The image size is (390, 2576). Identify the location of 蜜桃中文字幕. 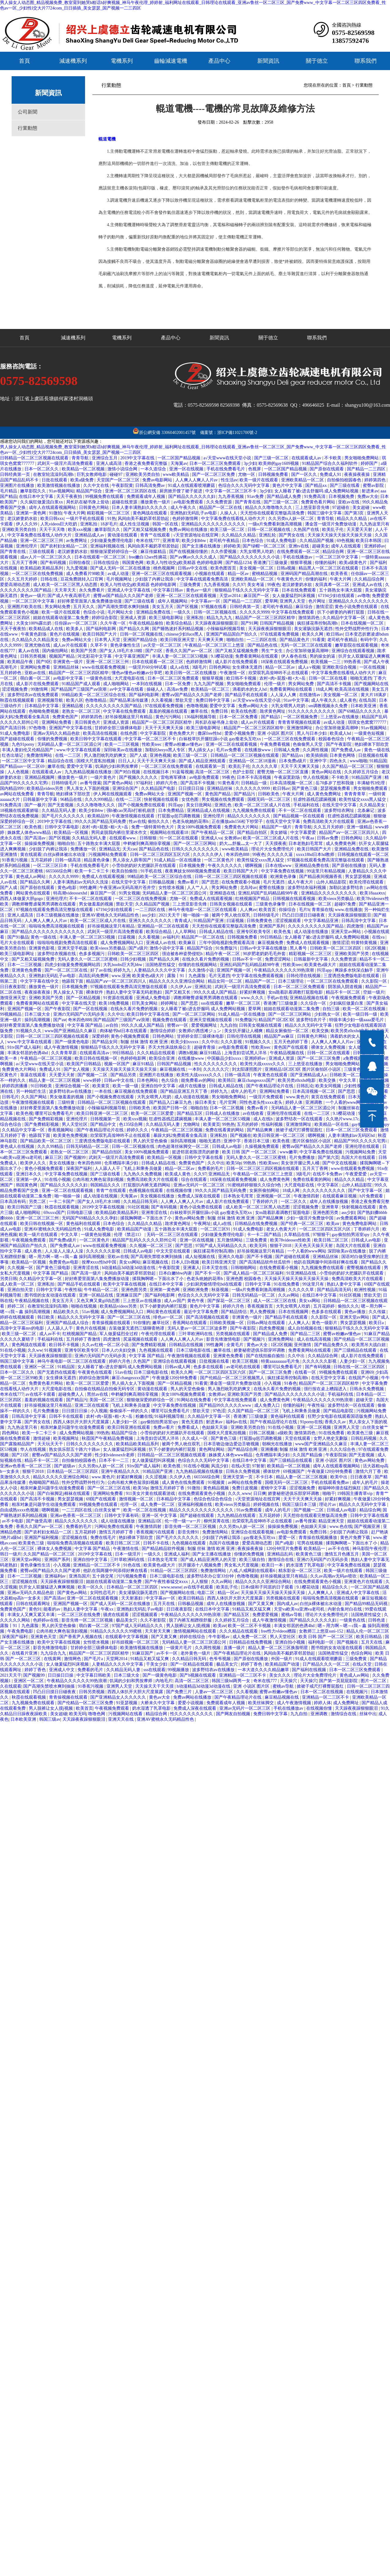
(274, 1488).